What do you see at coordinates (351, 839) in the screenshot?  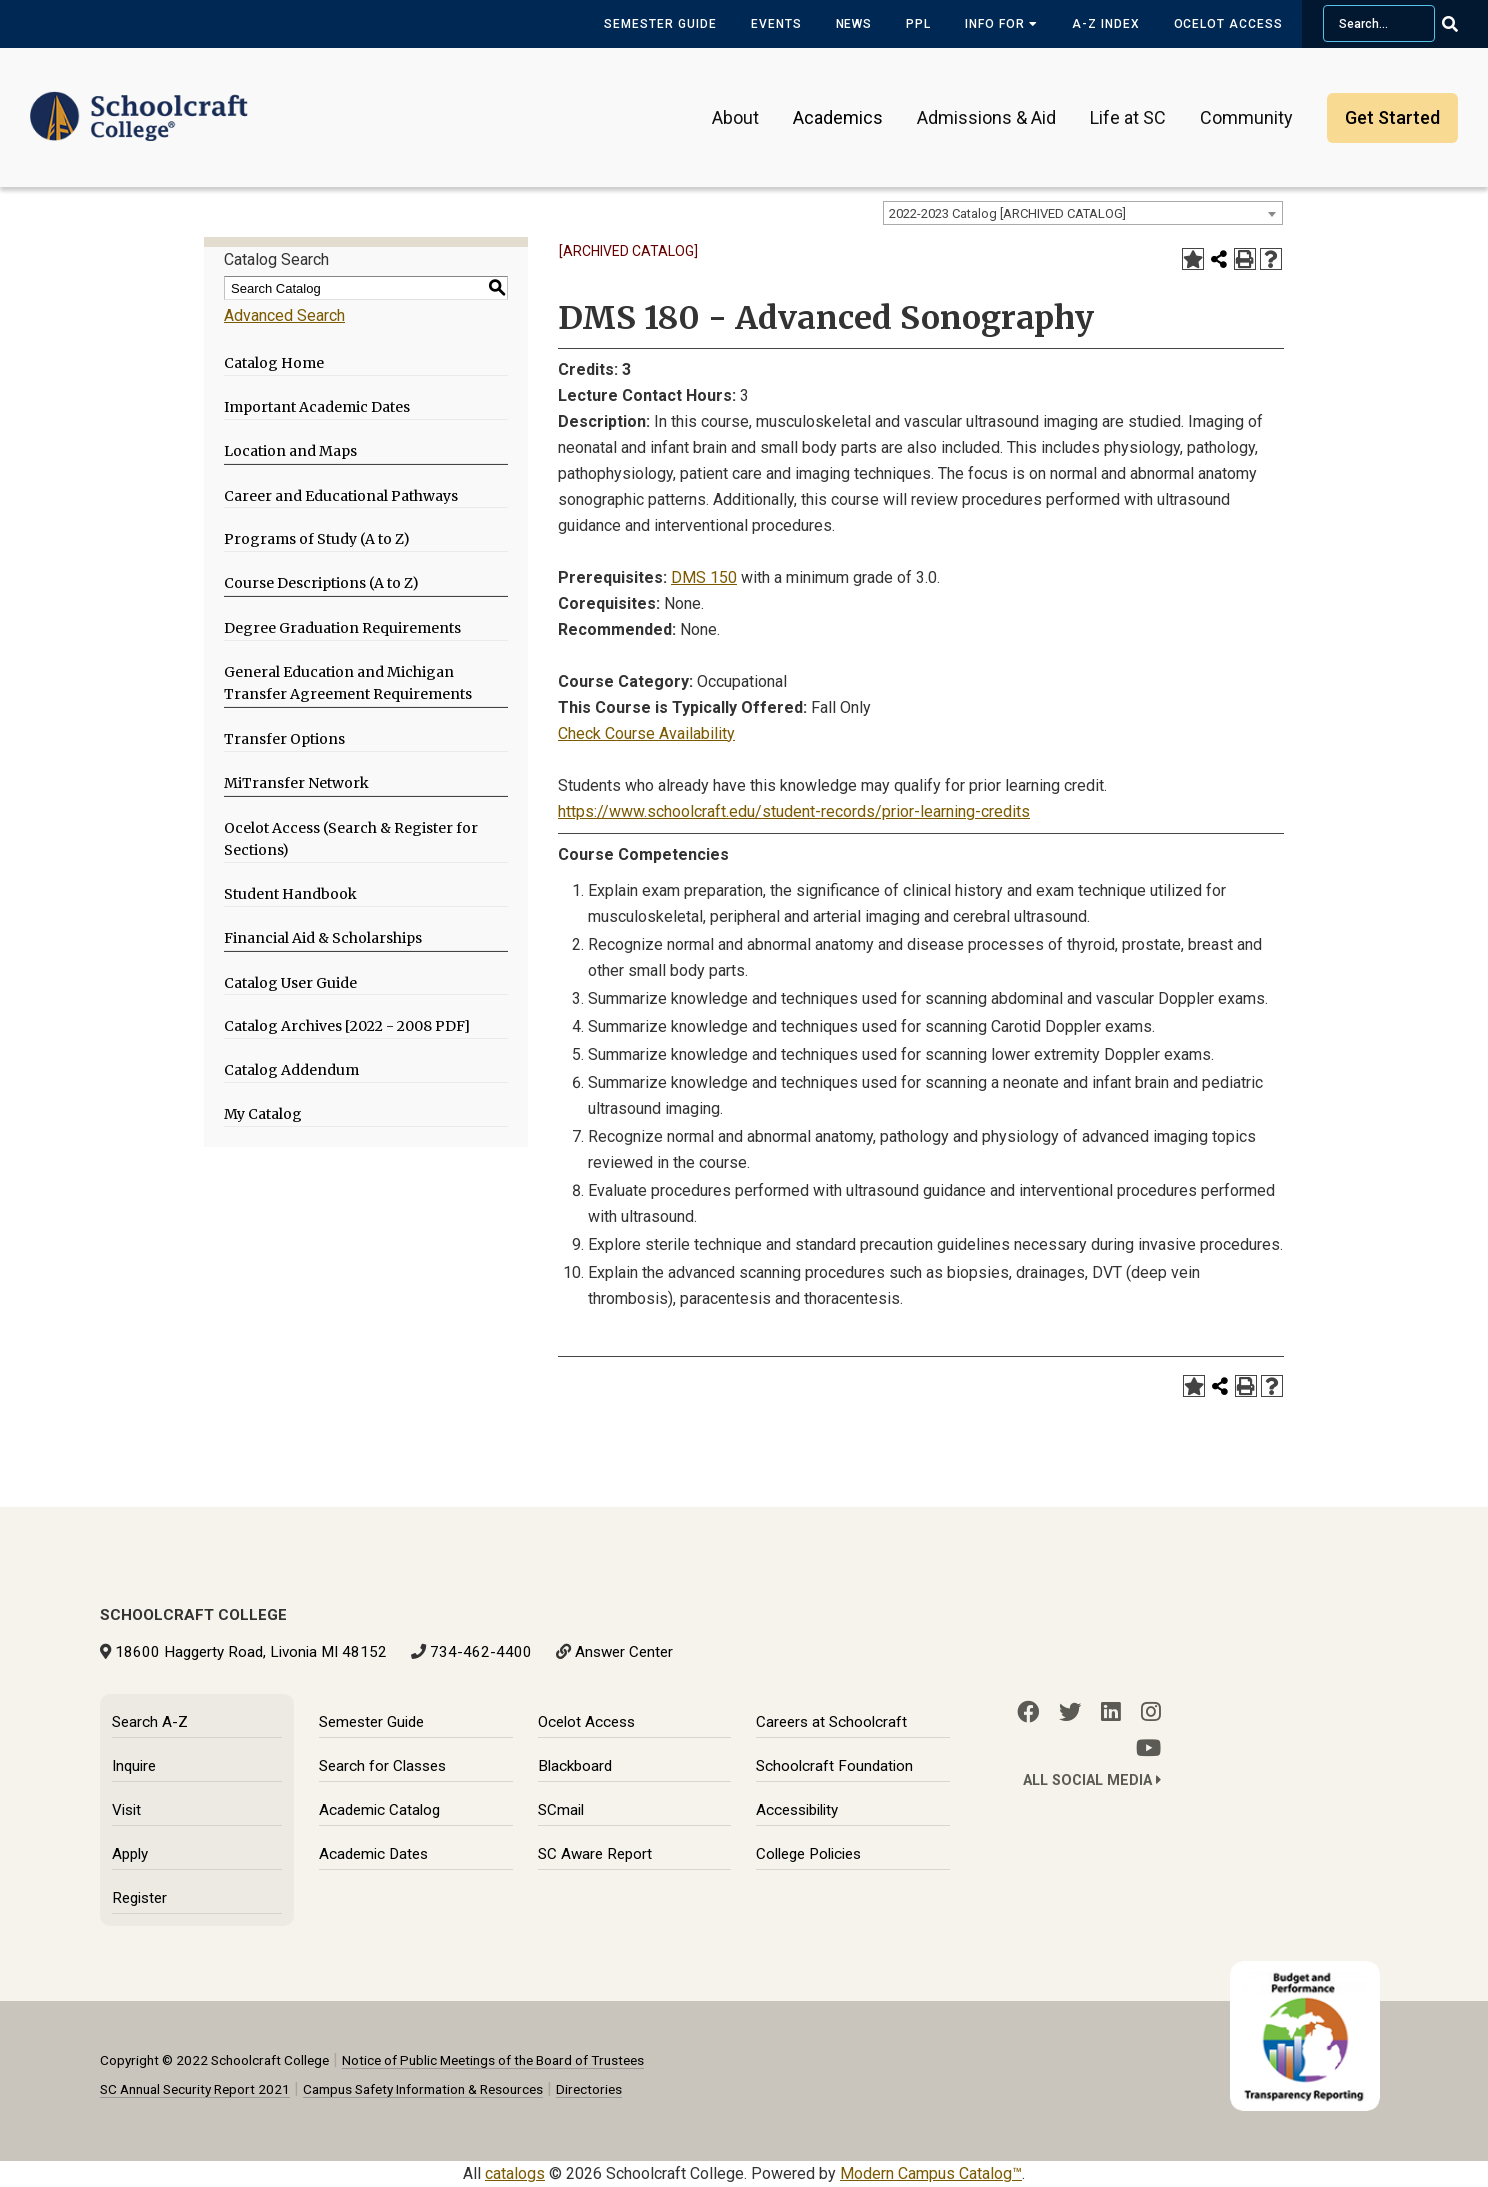 I see `Ocelot Access (Search & Register for Sections)` at bounding box center [351, 839].